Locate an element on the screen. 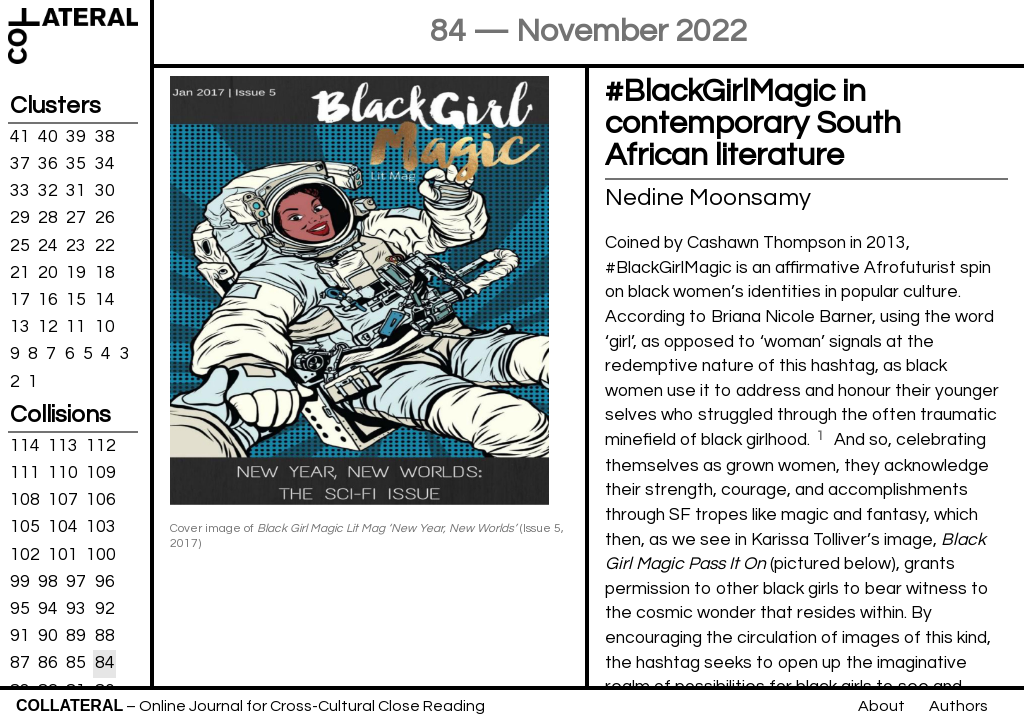 Image resolution: width=1024 pixels, height=720 pixels. 94 is located at coordinates (48, 609).